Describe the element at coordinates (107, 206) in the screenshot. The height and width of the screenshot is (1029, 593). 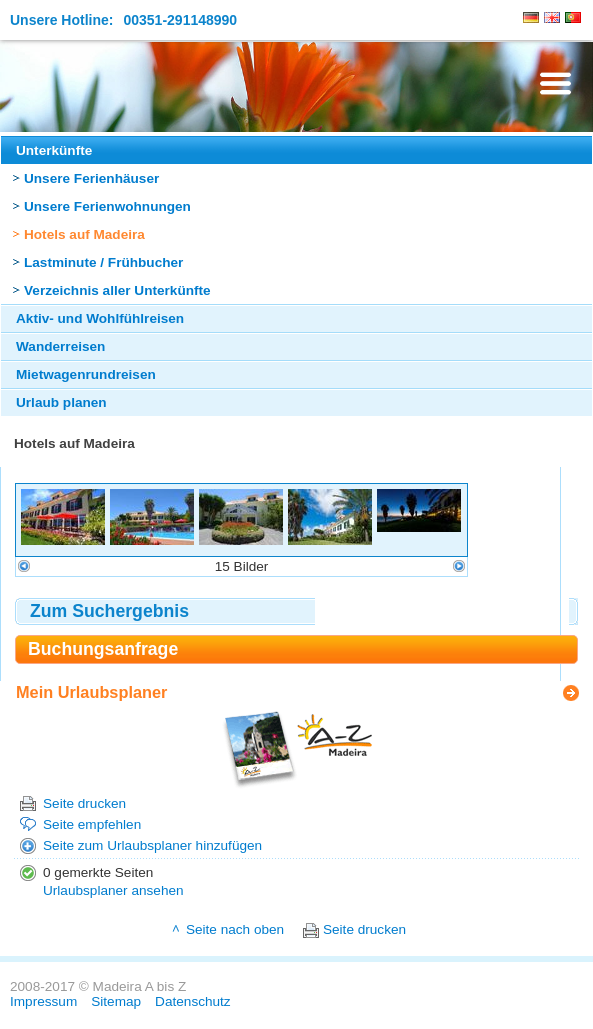
I see `Unsere Ferienwohnungen` at that location.